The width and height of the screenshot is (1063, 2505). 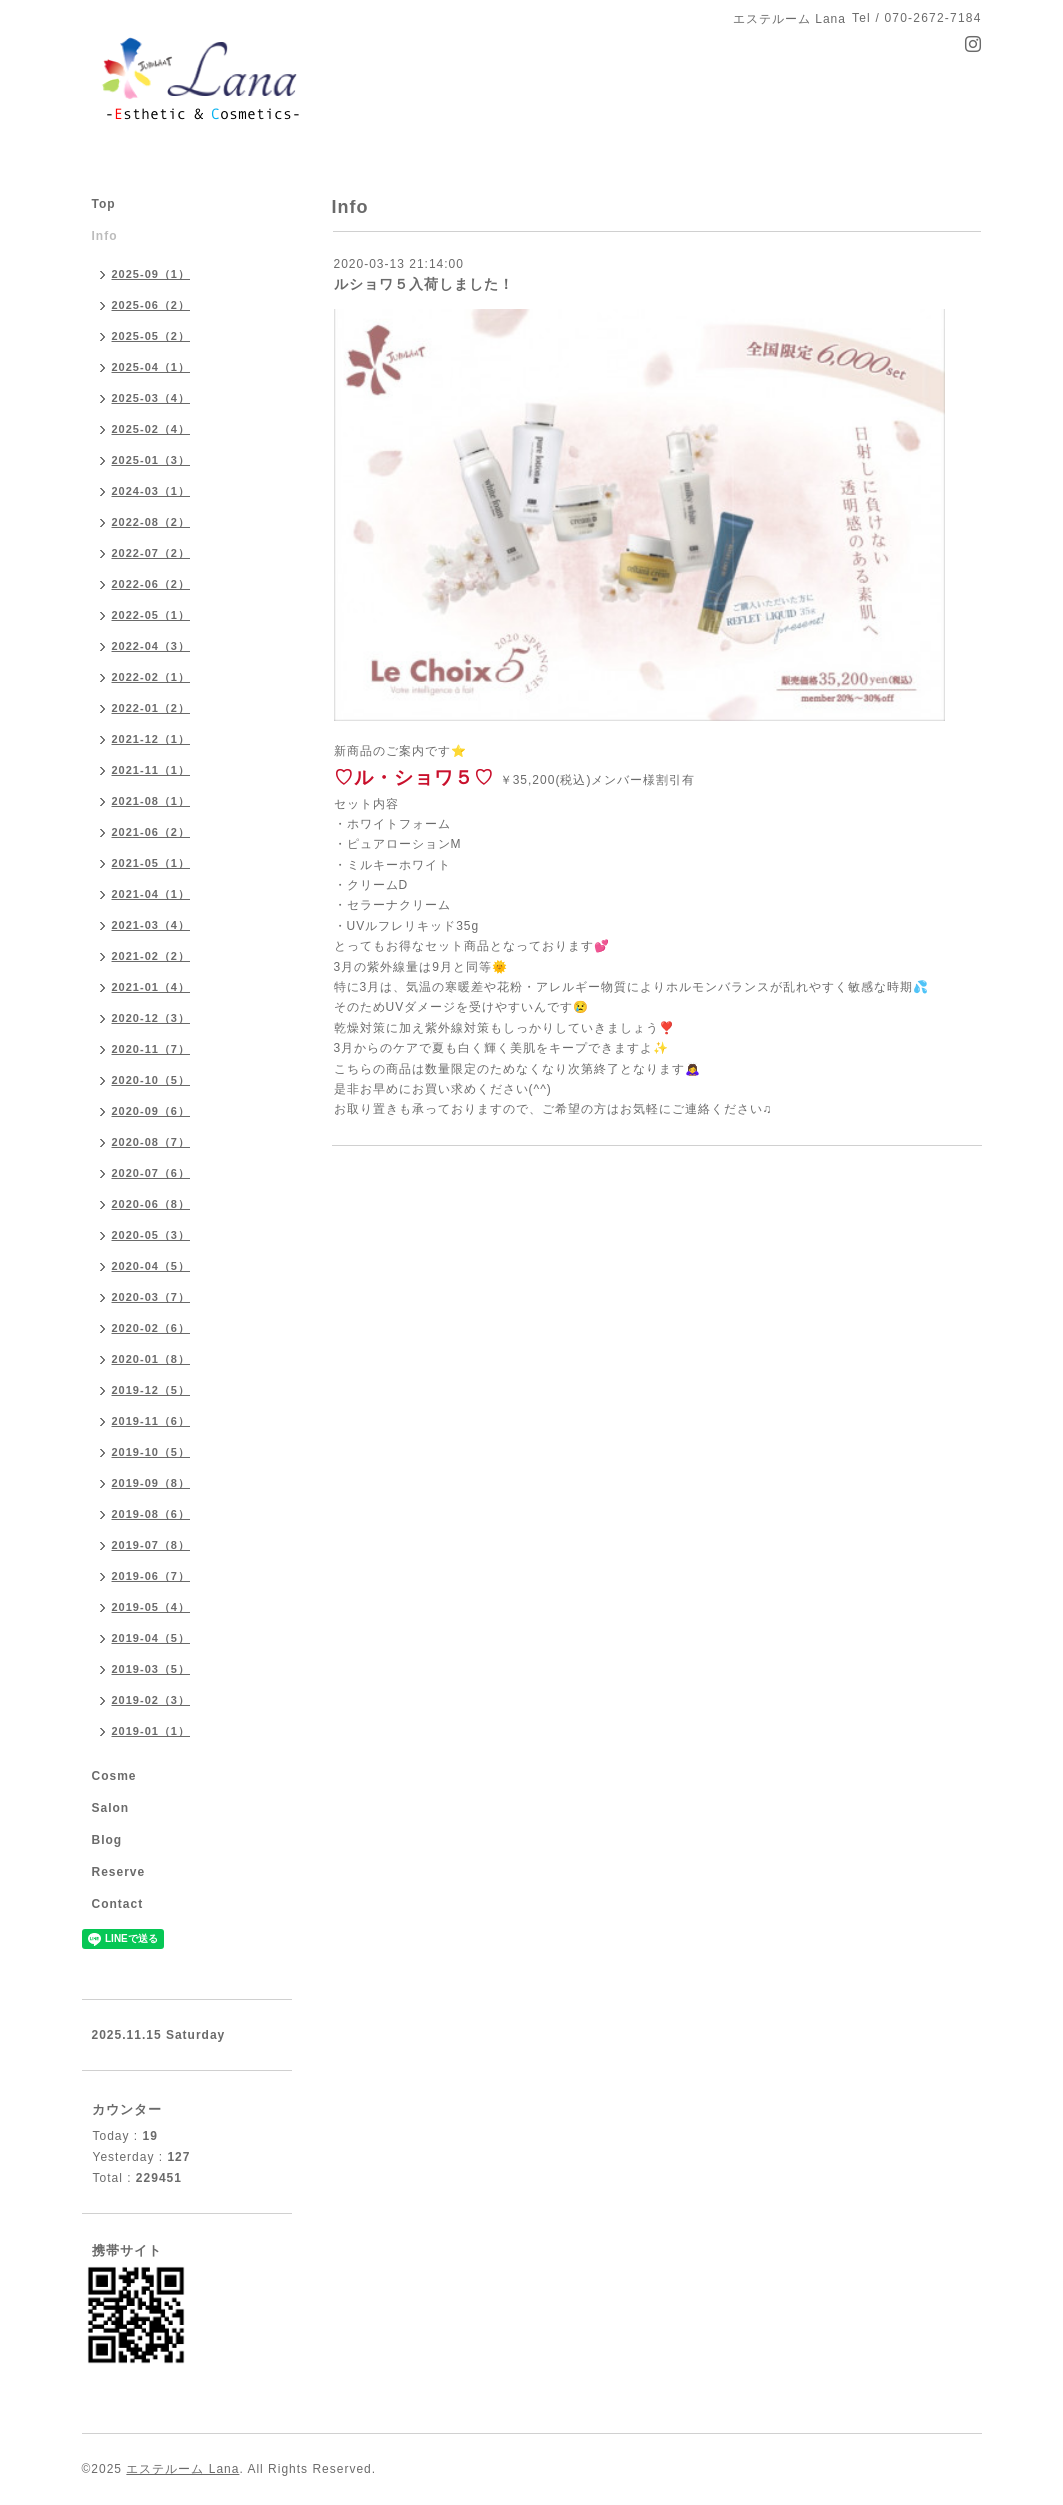 What do you see at coordinates (151, 491) in the screenshot?
I see `2024-03（1）` at bounding box center [151, 491].